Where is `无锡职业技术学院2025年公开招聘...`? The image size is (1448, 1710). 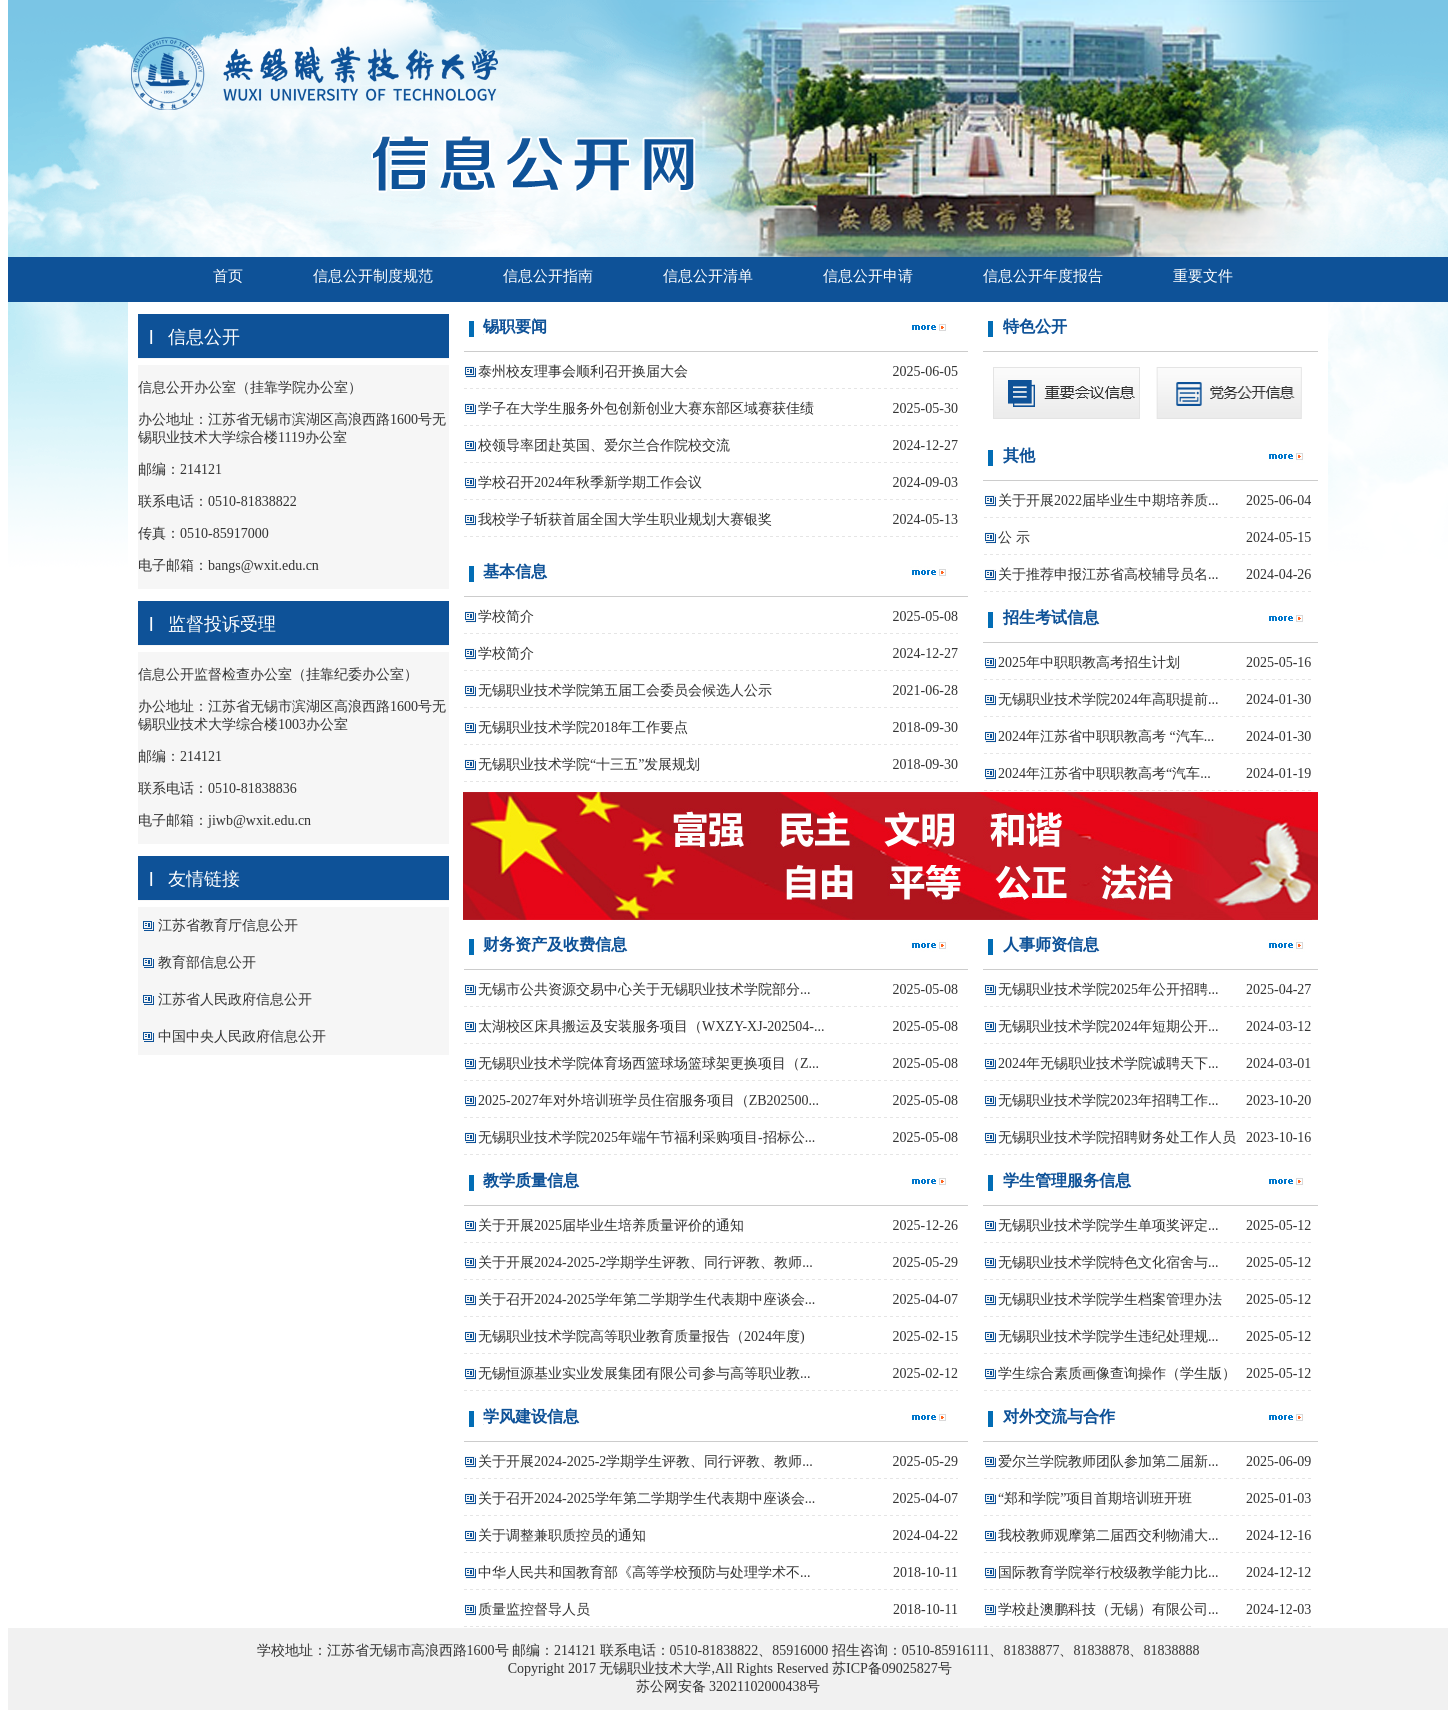 无锡职业技术学院2025年公开招聘... is located at coordinates (1108, 989).